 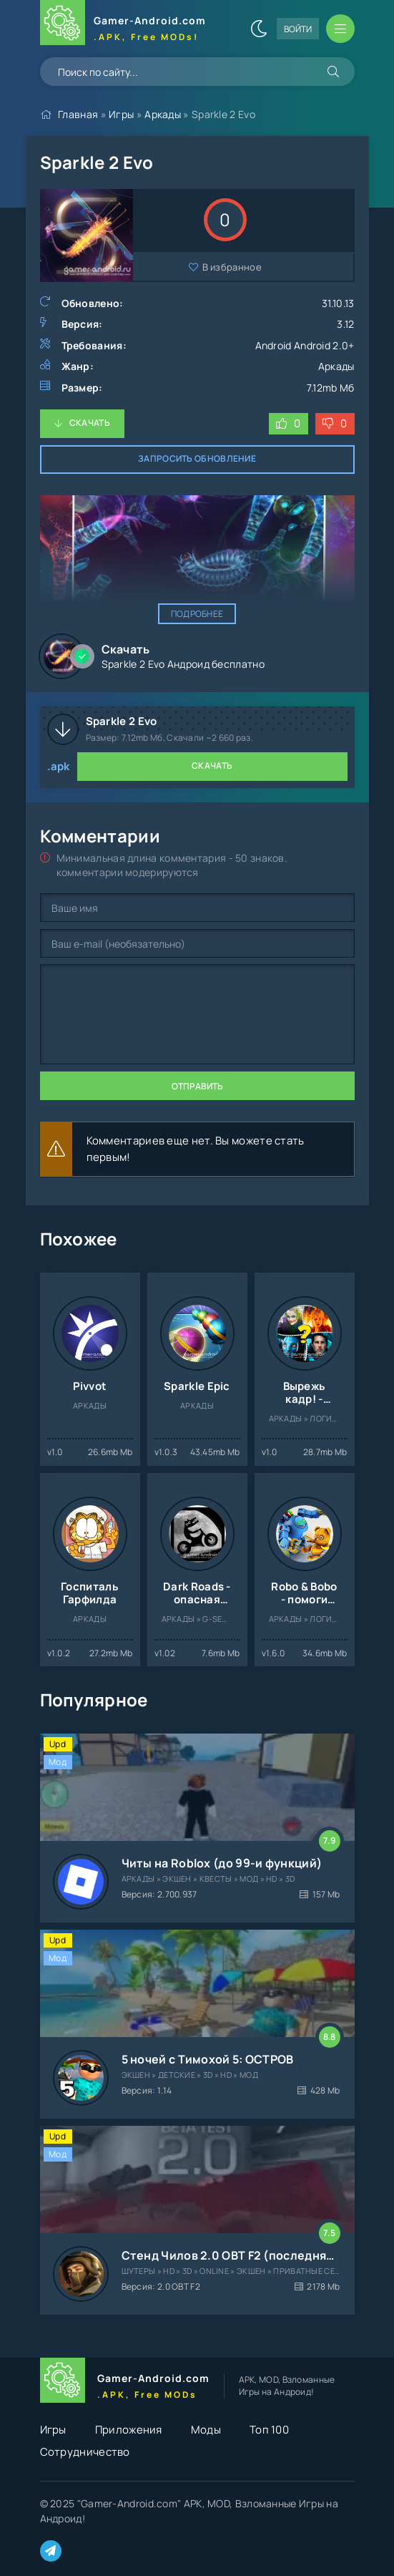 What do you see at coordinates (78, 114) in the screenshot?
I see `Главная` at bounding box center [78, 114].